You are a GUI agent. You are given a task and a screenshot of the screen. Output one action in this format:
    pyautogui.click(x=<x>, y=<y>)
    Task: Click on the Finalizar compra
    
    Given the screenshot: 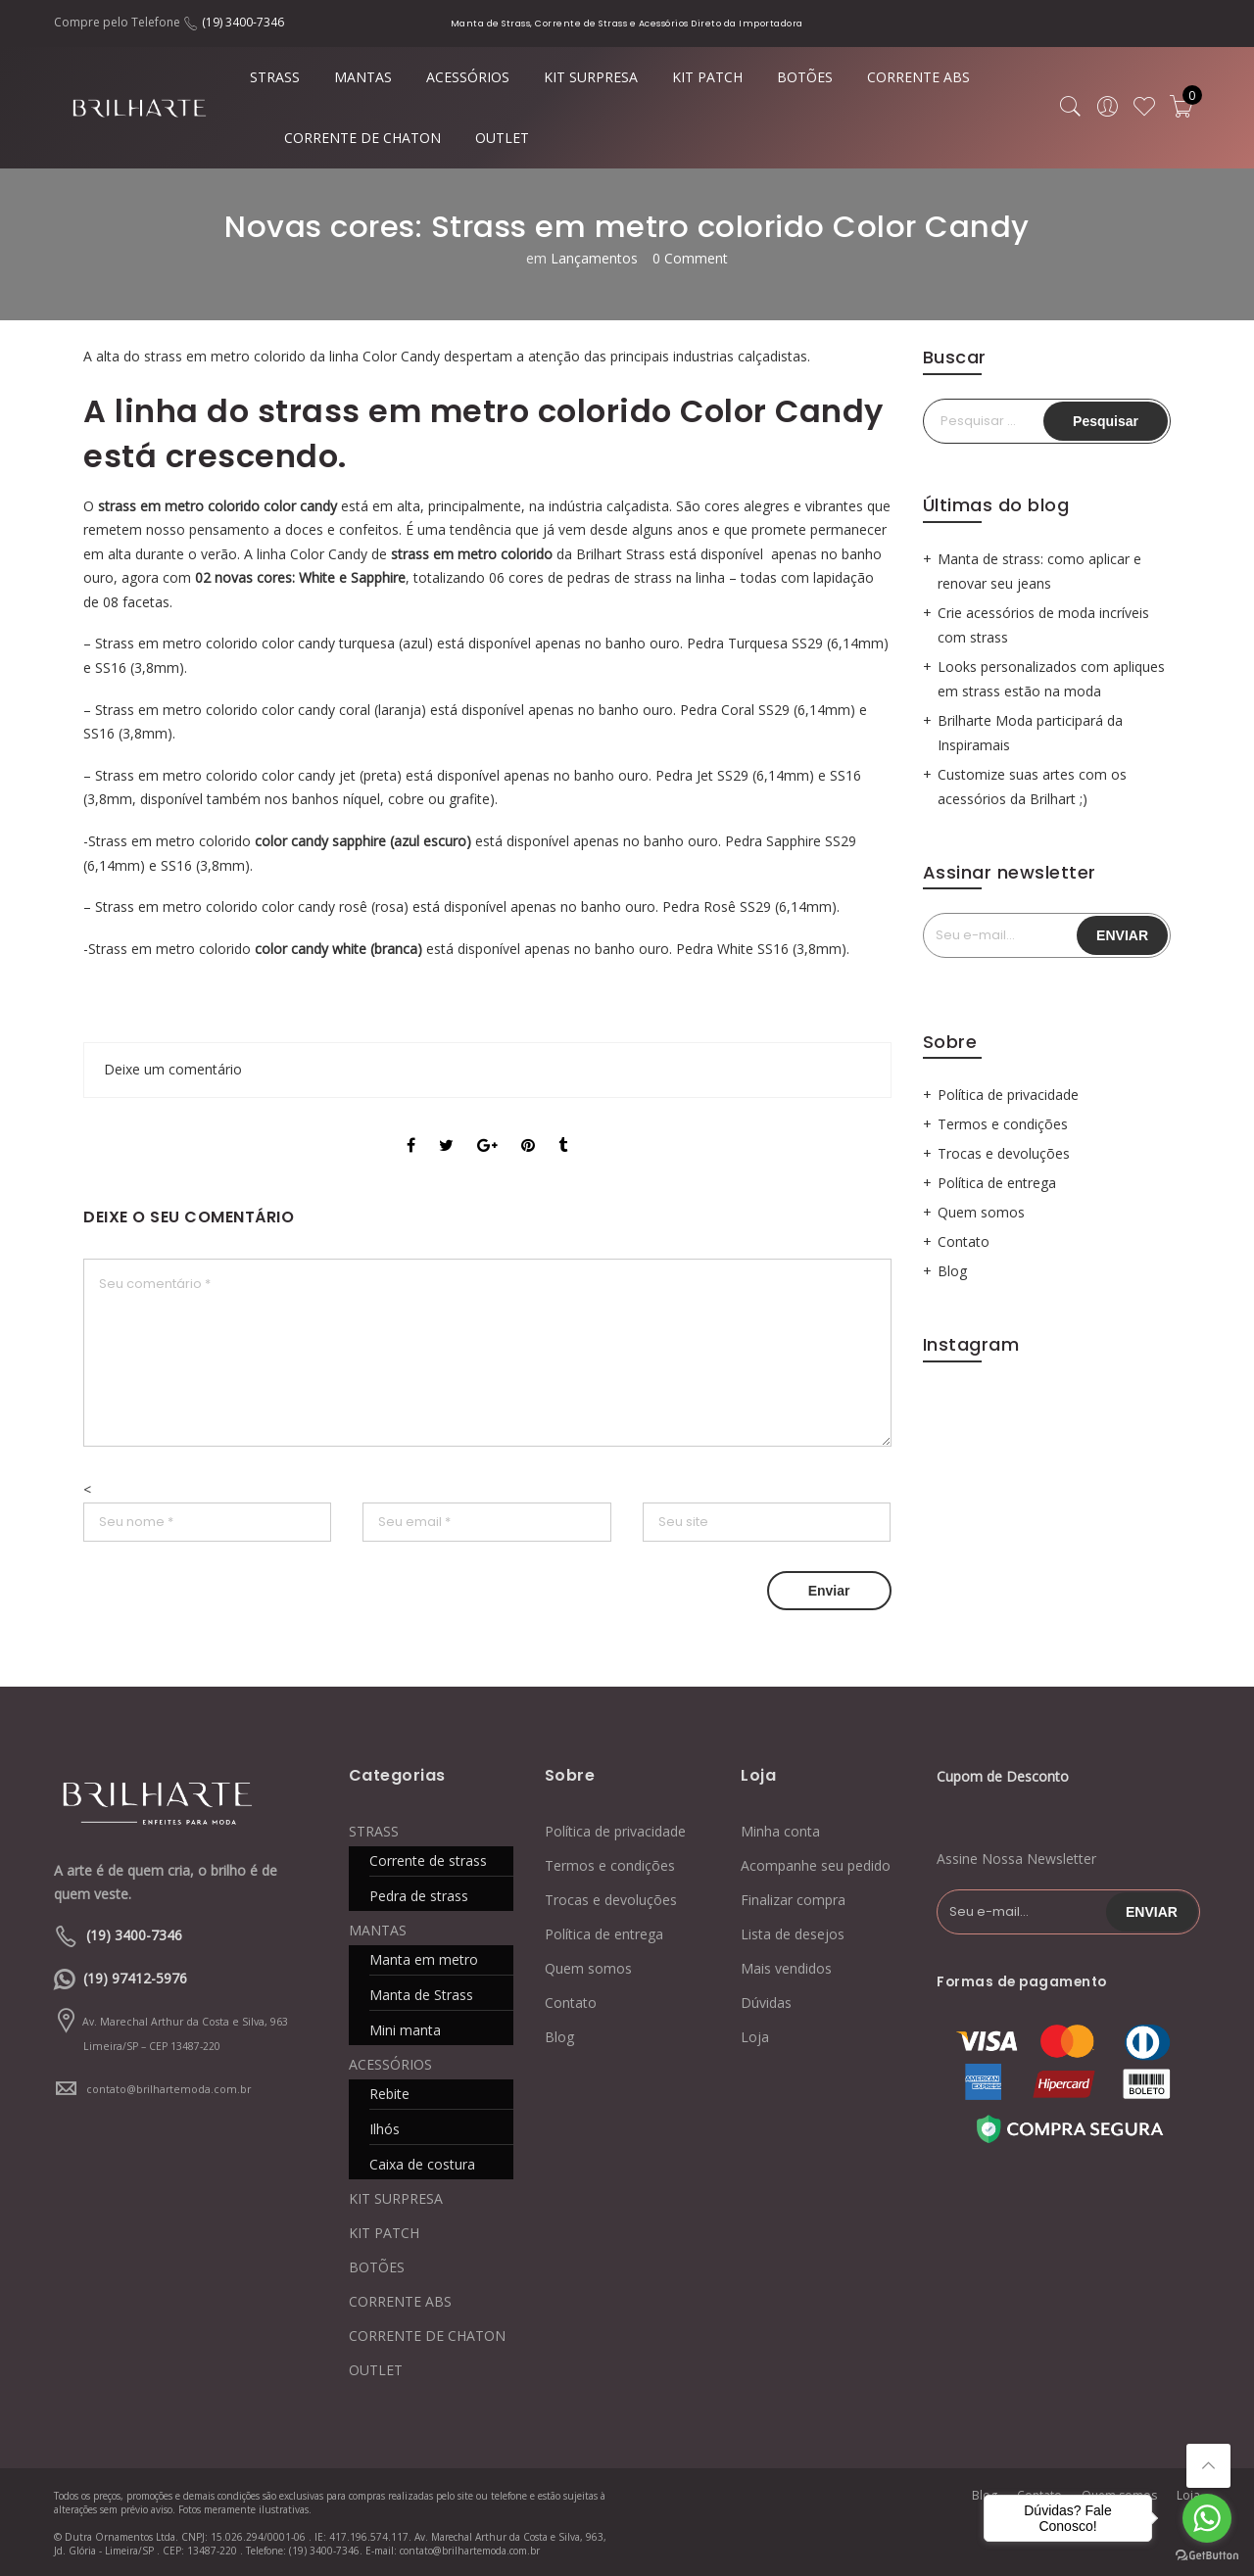 What is the action you would take?
    pyautogui.click(x=793, y=1899)
    